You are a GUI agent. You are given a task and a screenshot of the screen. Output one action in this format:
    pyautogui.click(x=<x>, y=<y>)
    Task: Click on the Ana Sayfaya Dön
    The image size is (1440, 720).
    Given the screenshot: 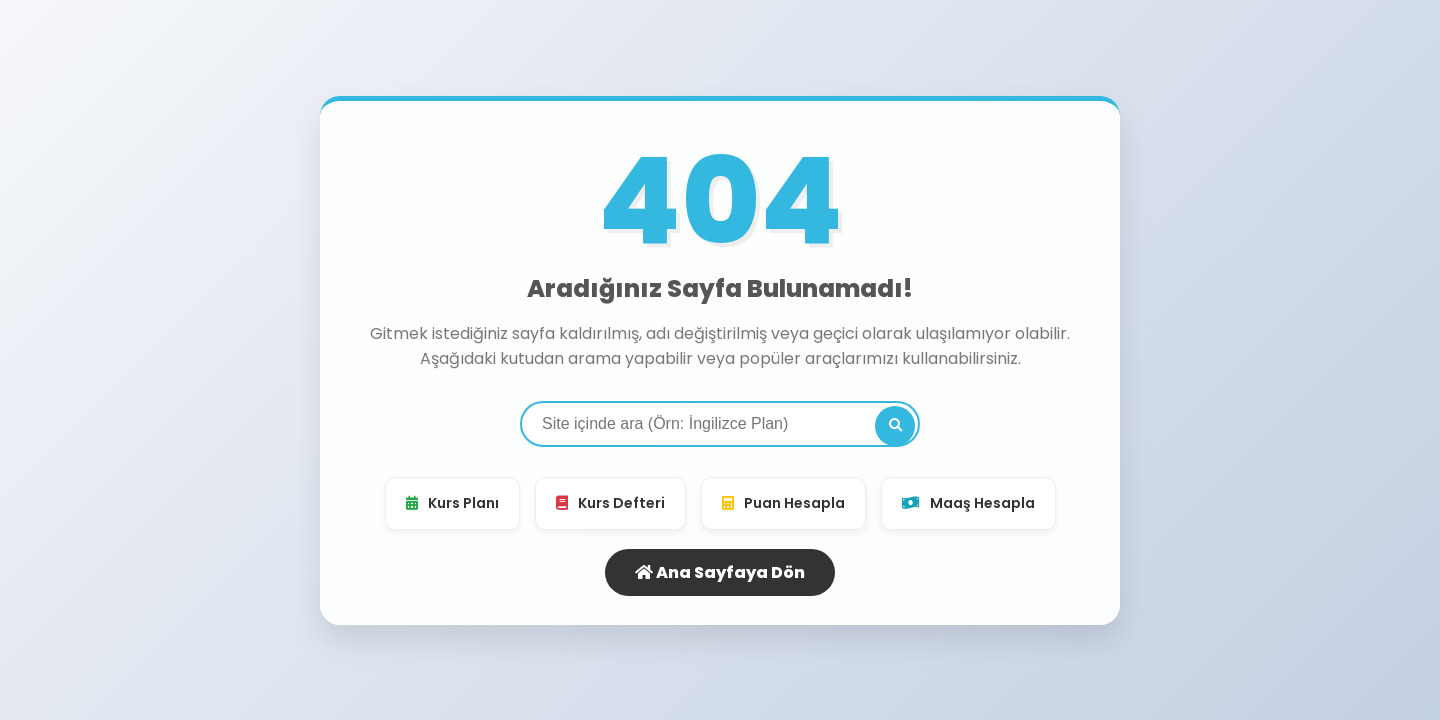 What is the action you would take?
    pyautogui.click(x=720, y=572)
    